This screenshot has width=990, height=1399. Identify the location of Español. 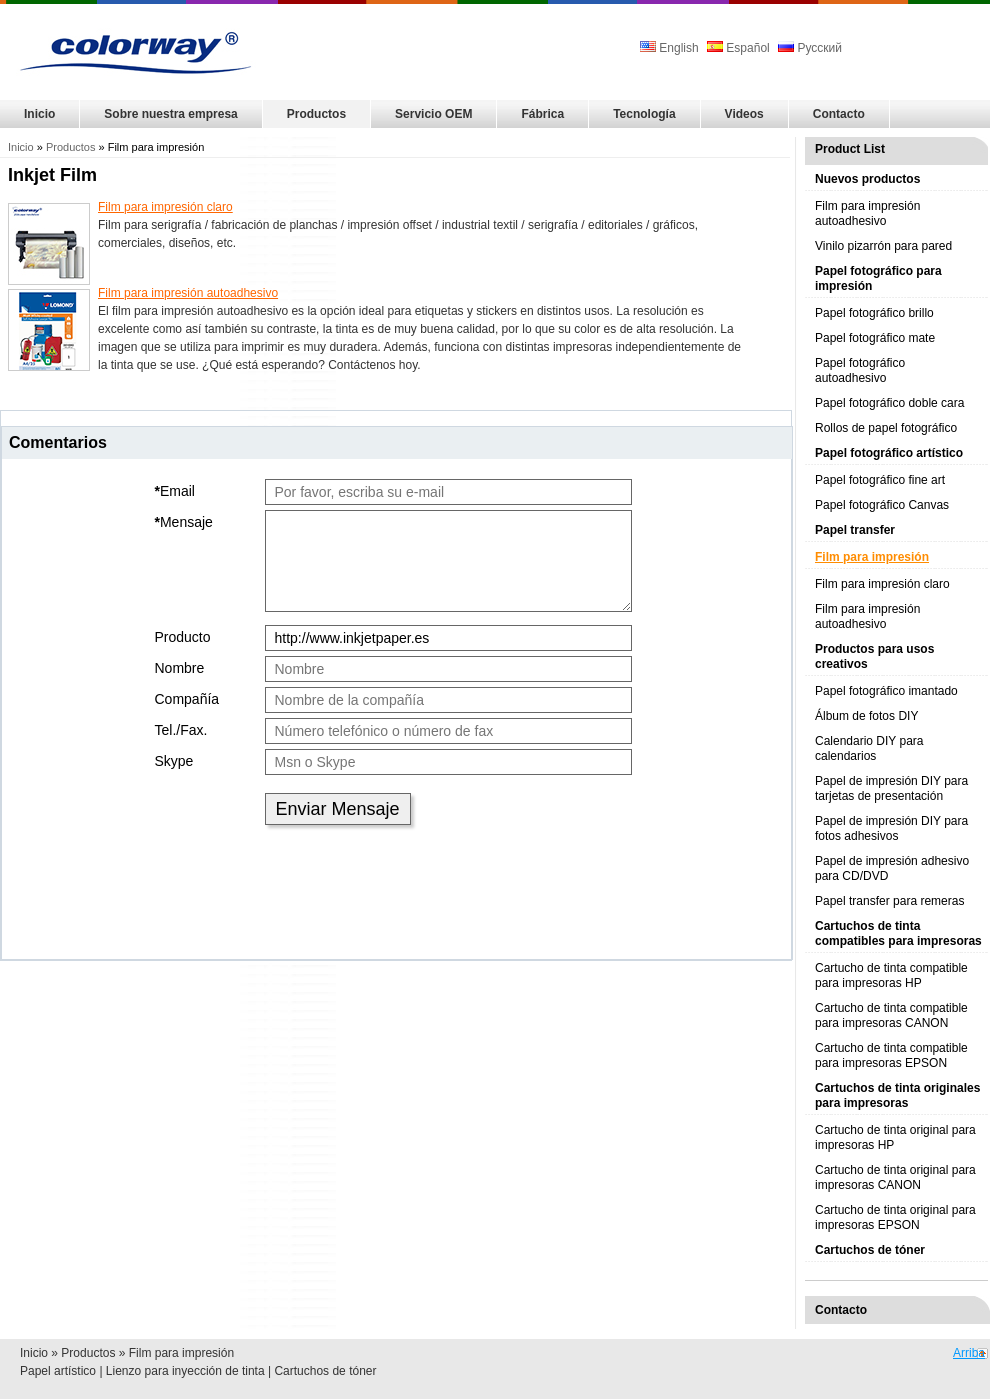
(738, 48).